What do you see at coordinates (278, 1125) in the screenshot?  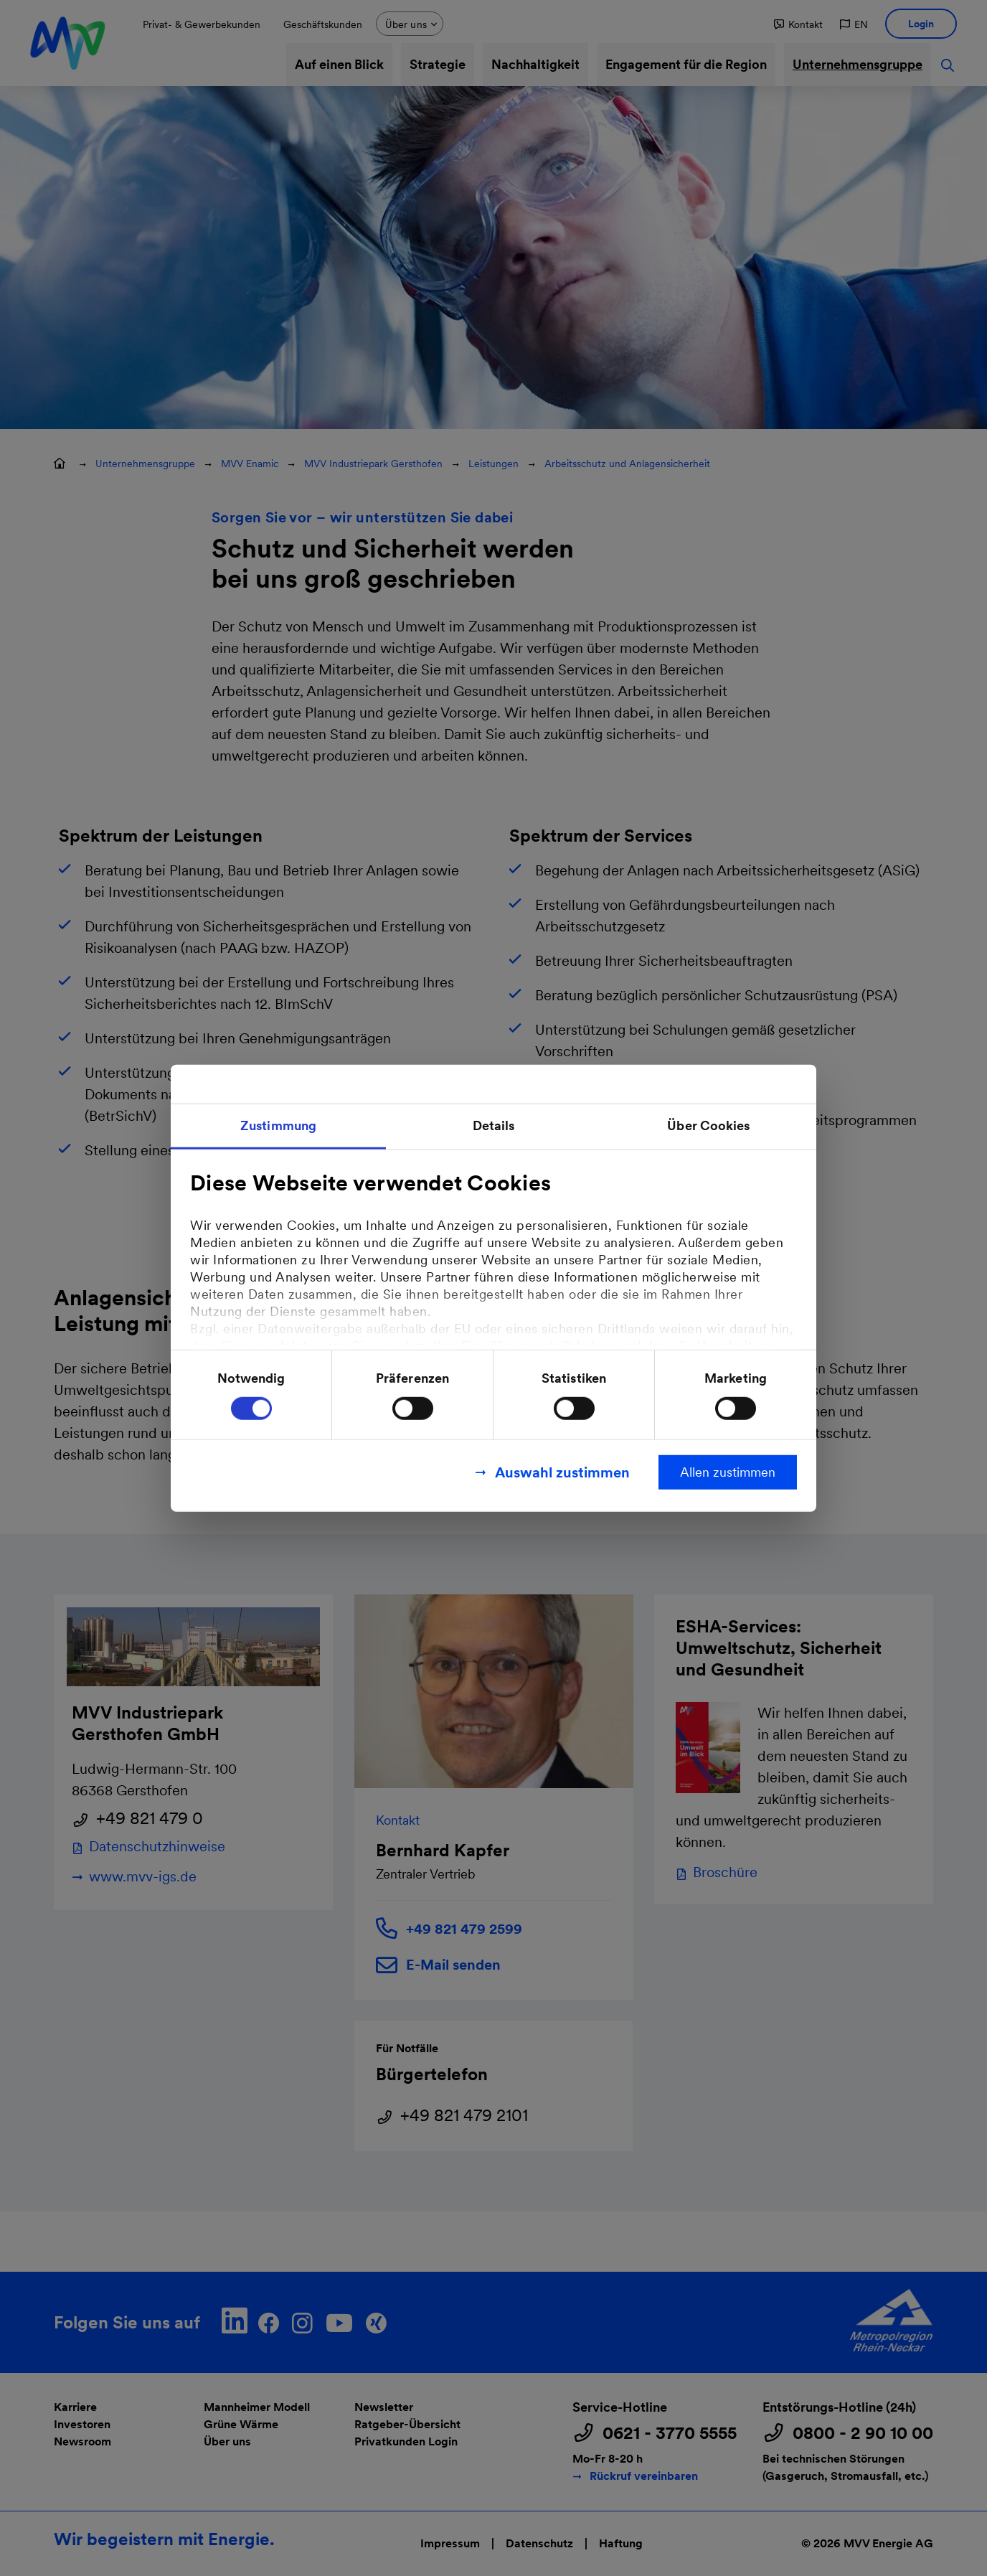 I see `Zustimmung [tab]` at bounding box center [278, 1125].